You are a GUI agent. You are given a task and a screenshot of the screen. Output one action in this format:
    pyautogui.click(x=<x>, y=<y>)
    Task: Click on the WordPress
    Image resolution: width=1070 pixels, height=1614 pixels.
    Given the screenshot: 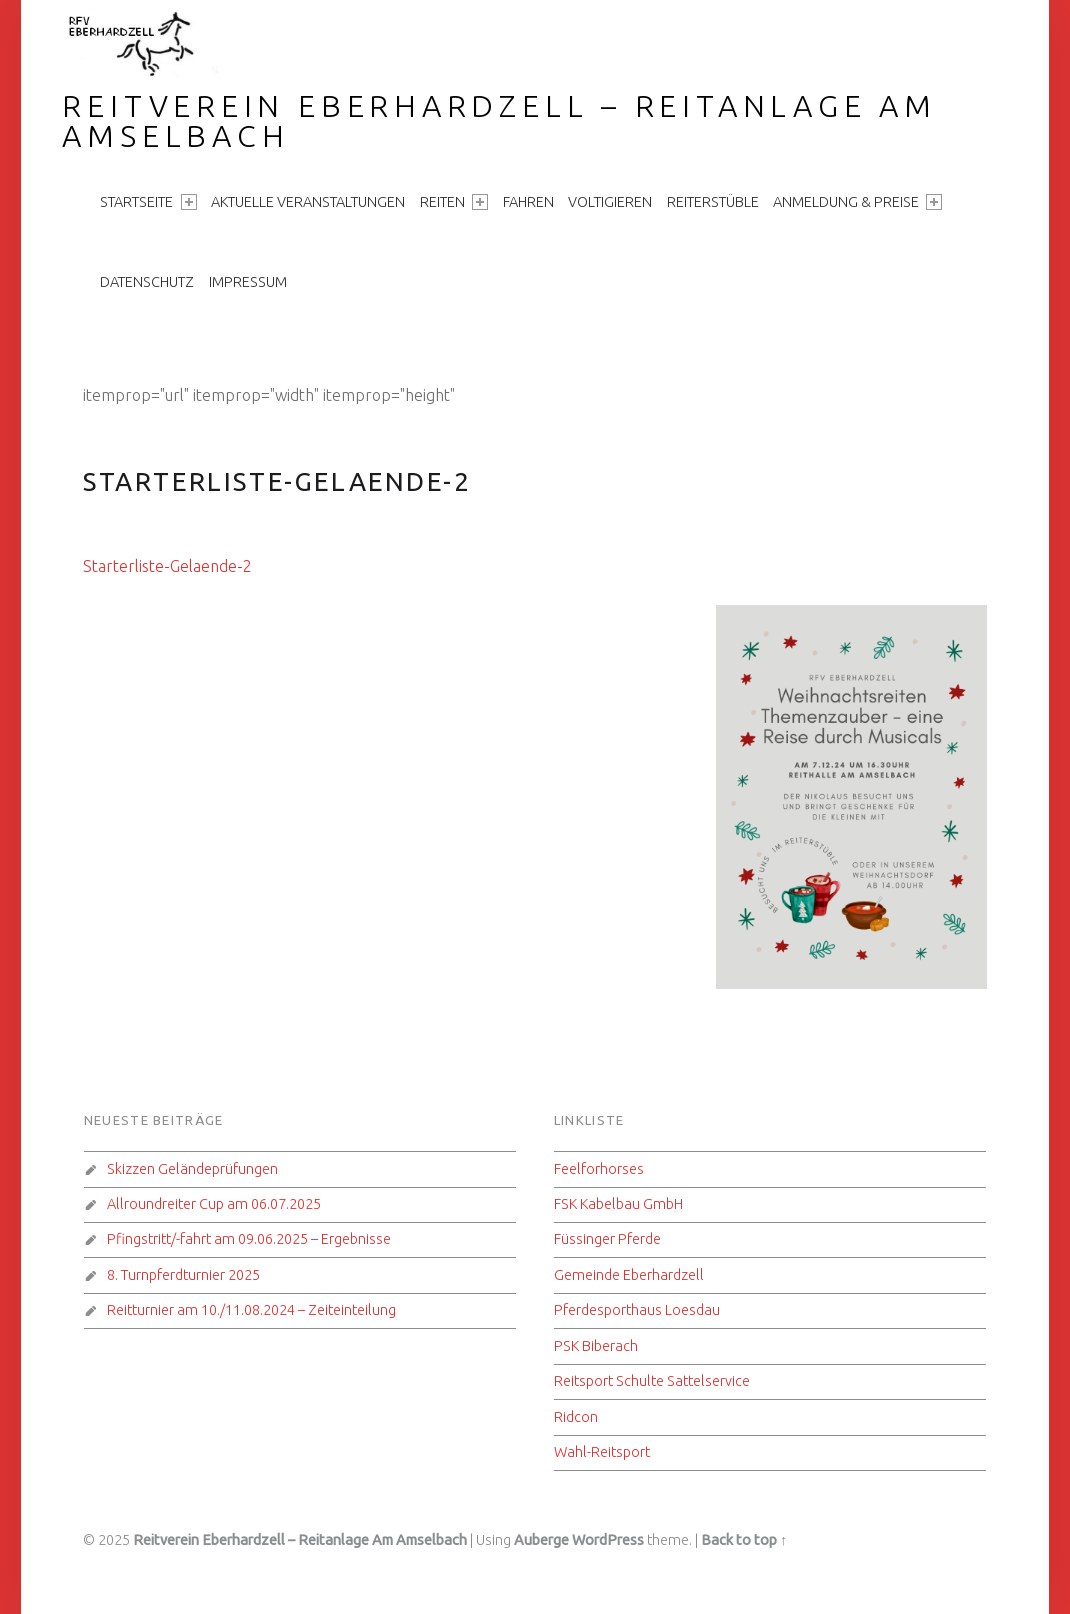 What is the action you would take?
    pyautogui.click(x=608, y=1540)
    